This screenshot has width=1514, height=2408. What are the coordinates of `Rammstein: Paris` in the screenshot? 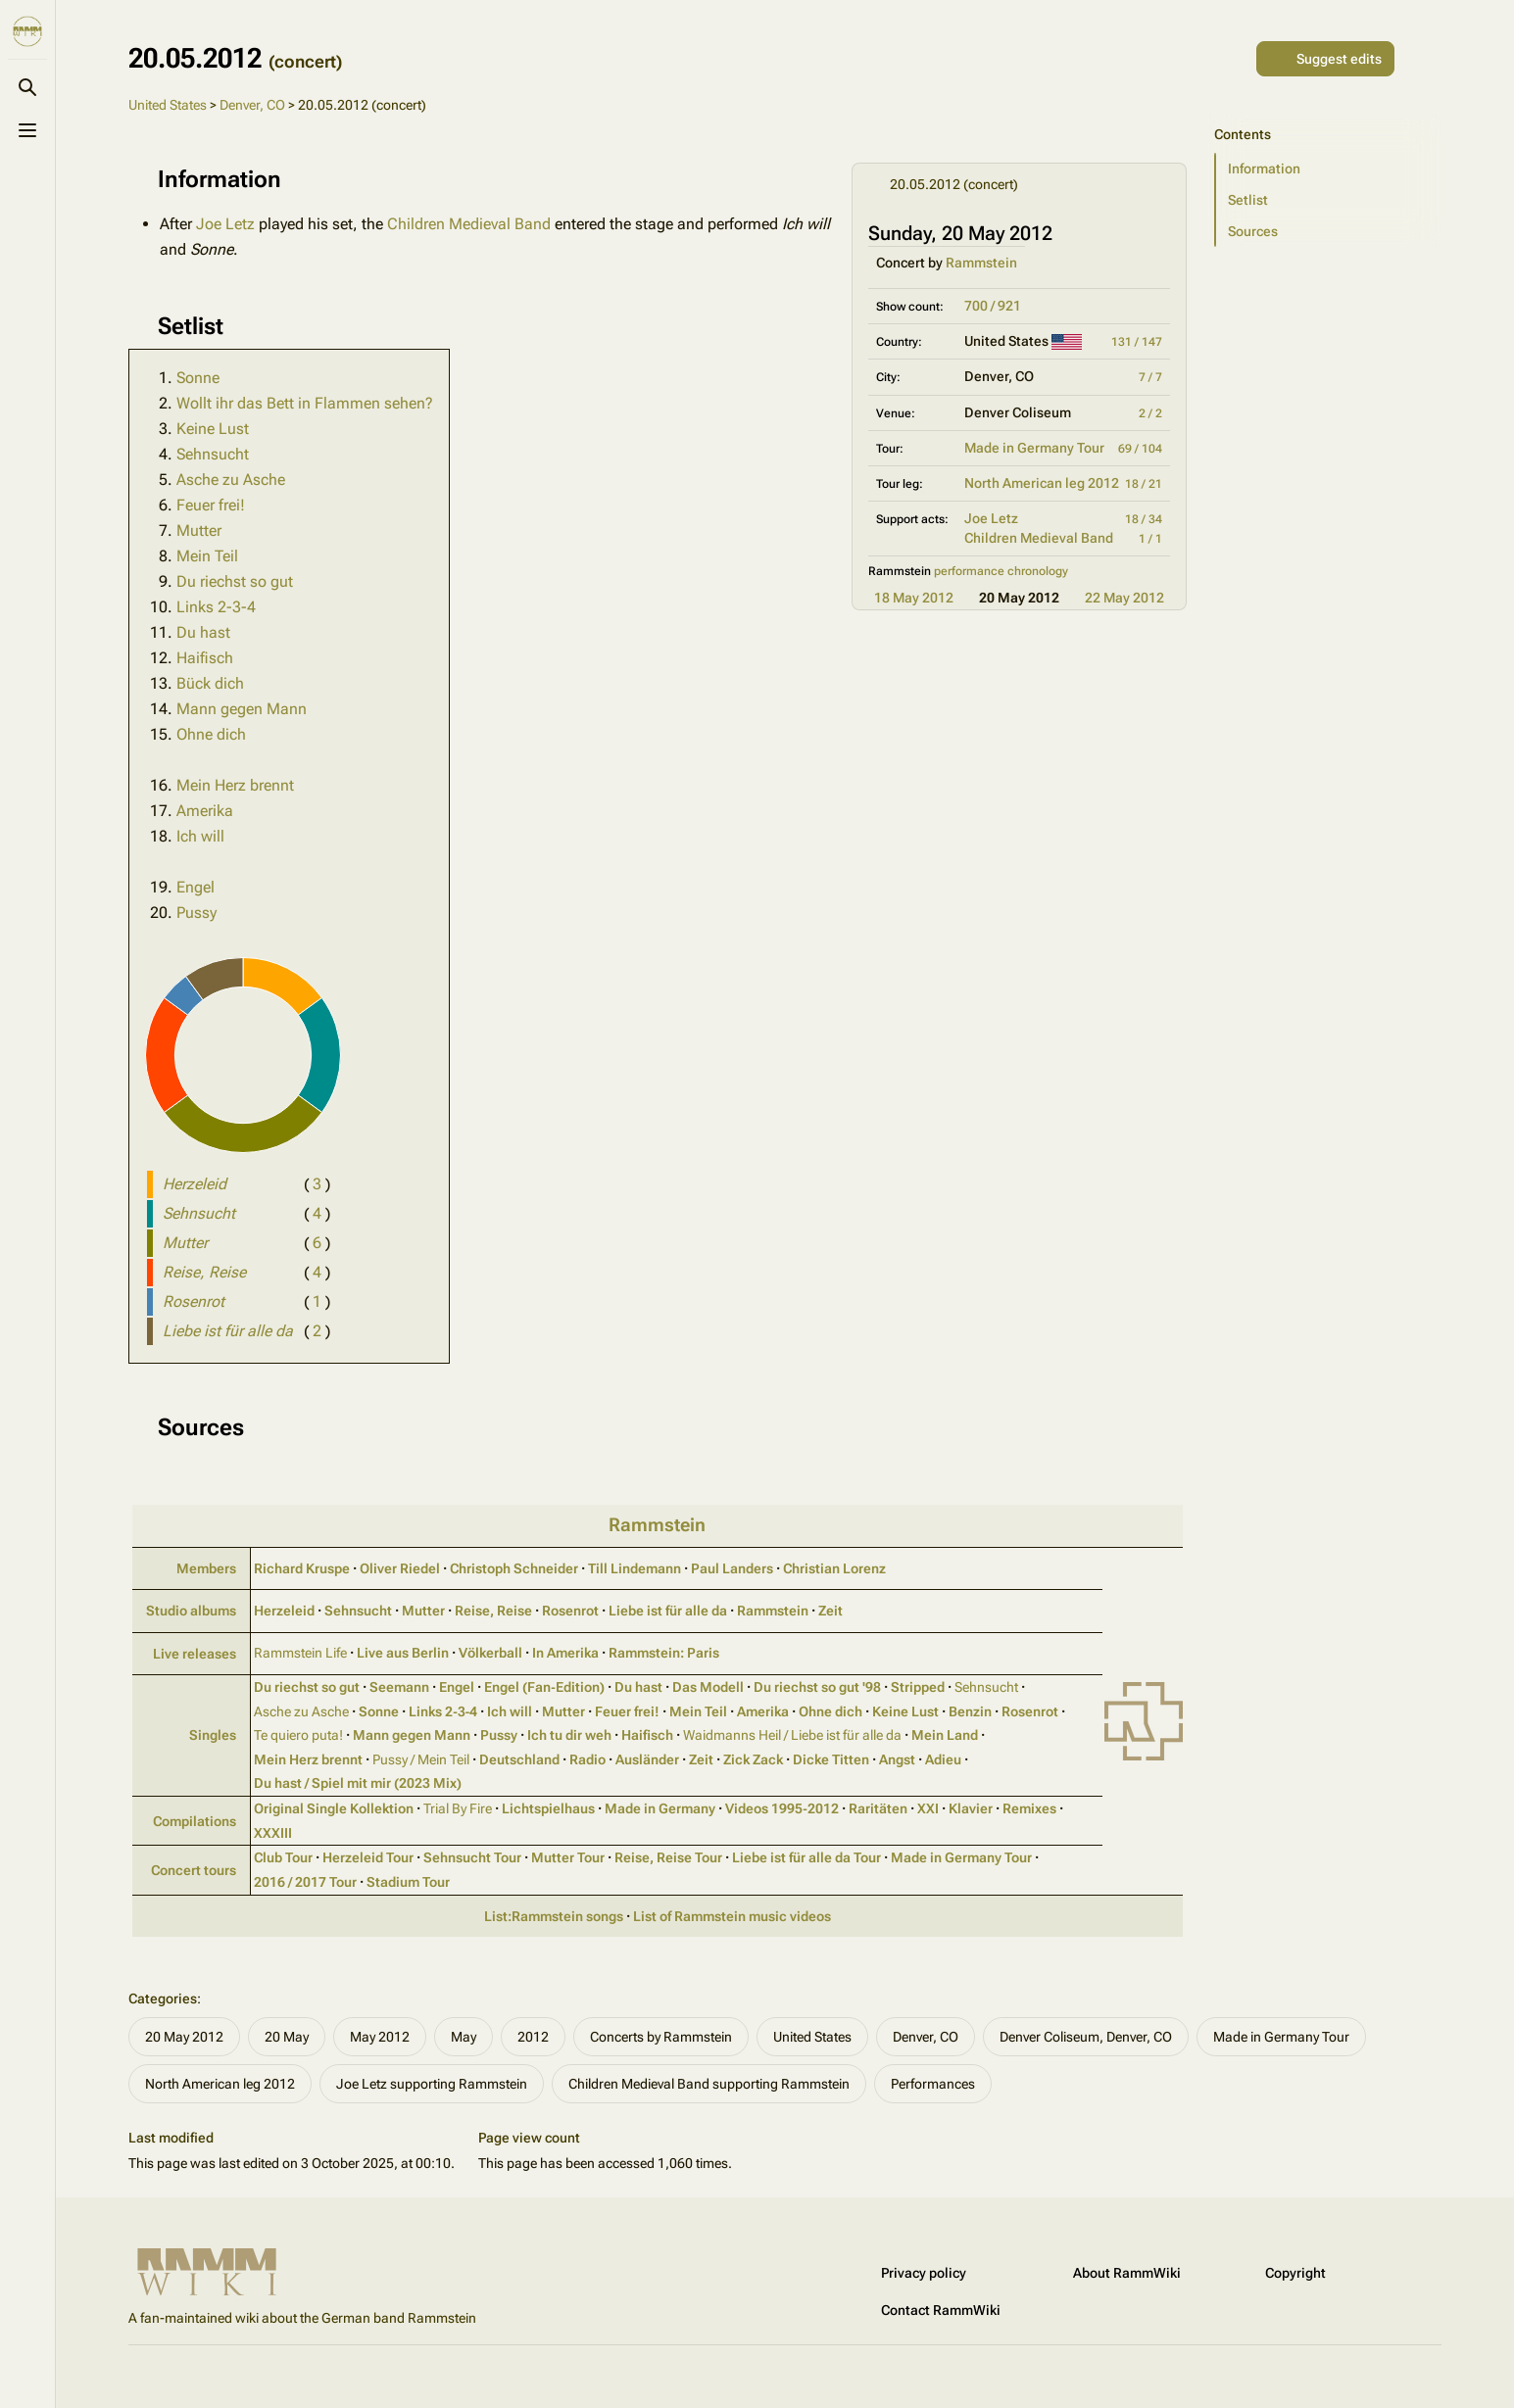 It's located at (664, 1653).